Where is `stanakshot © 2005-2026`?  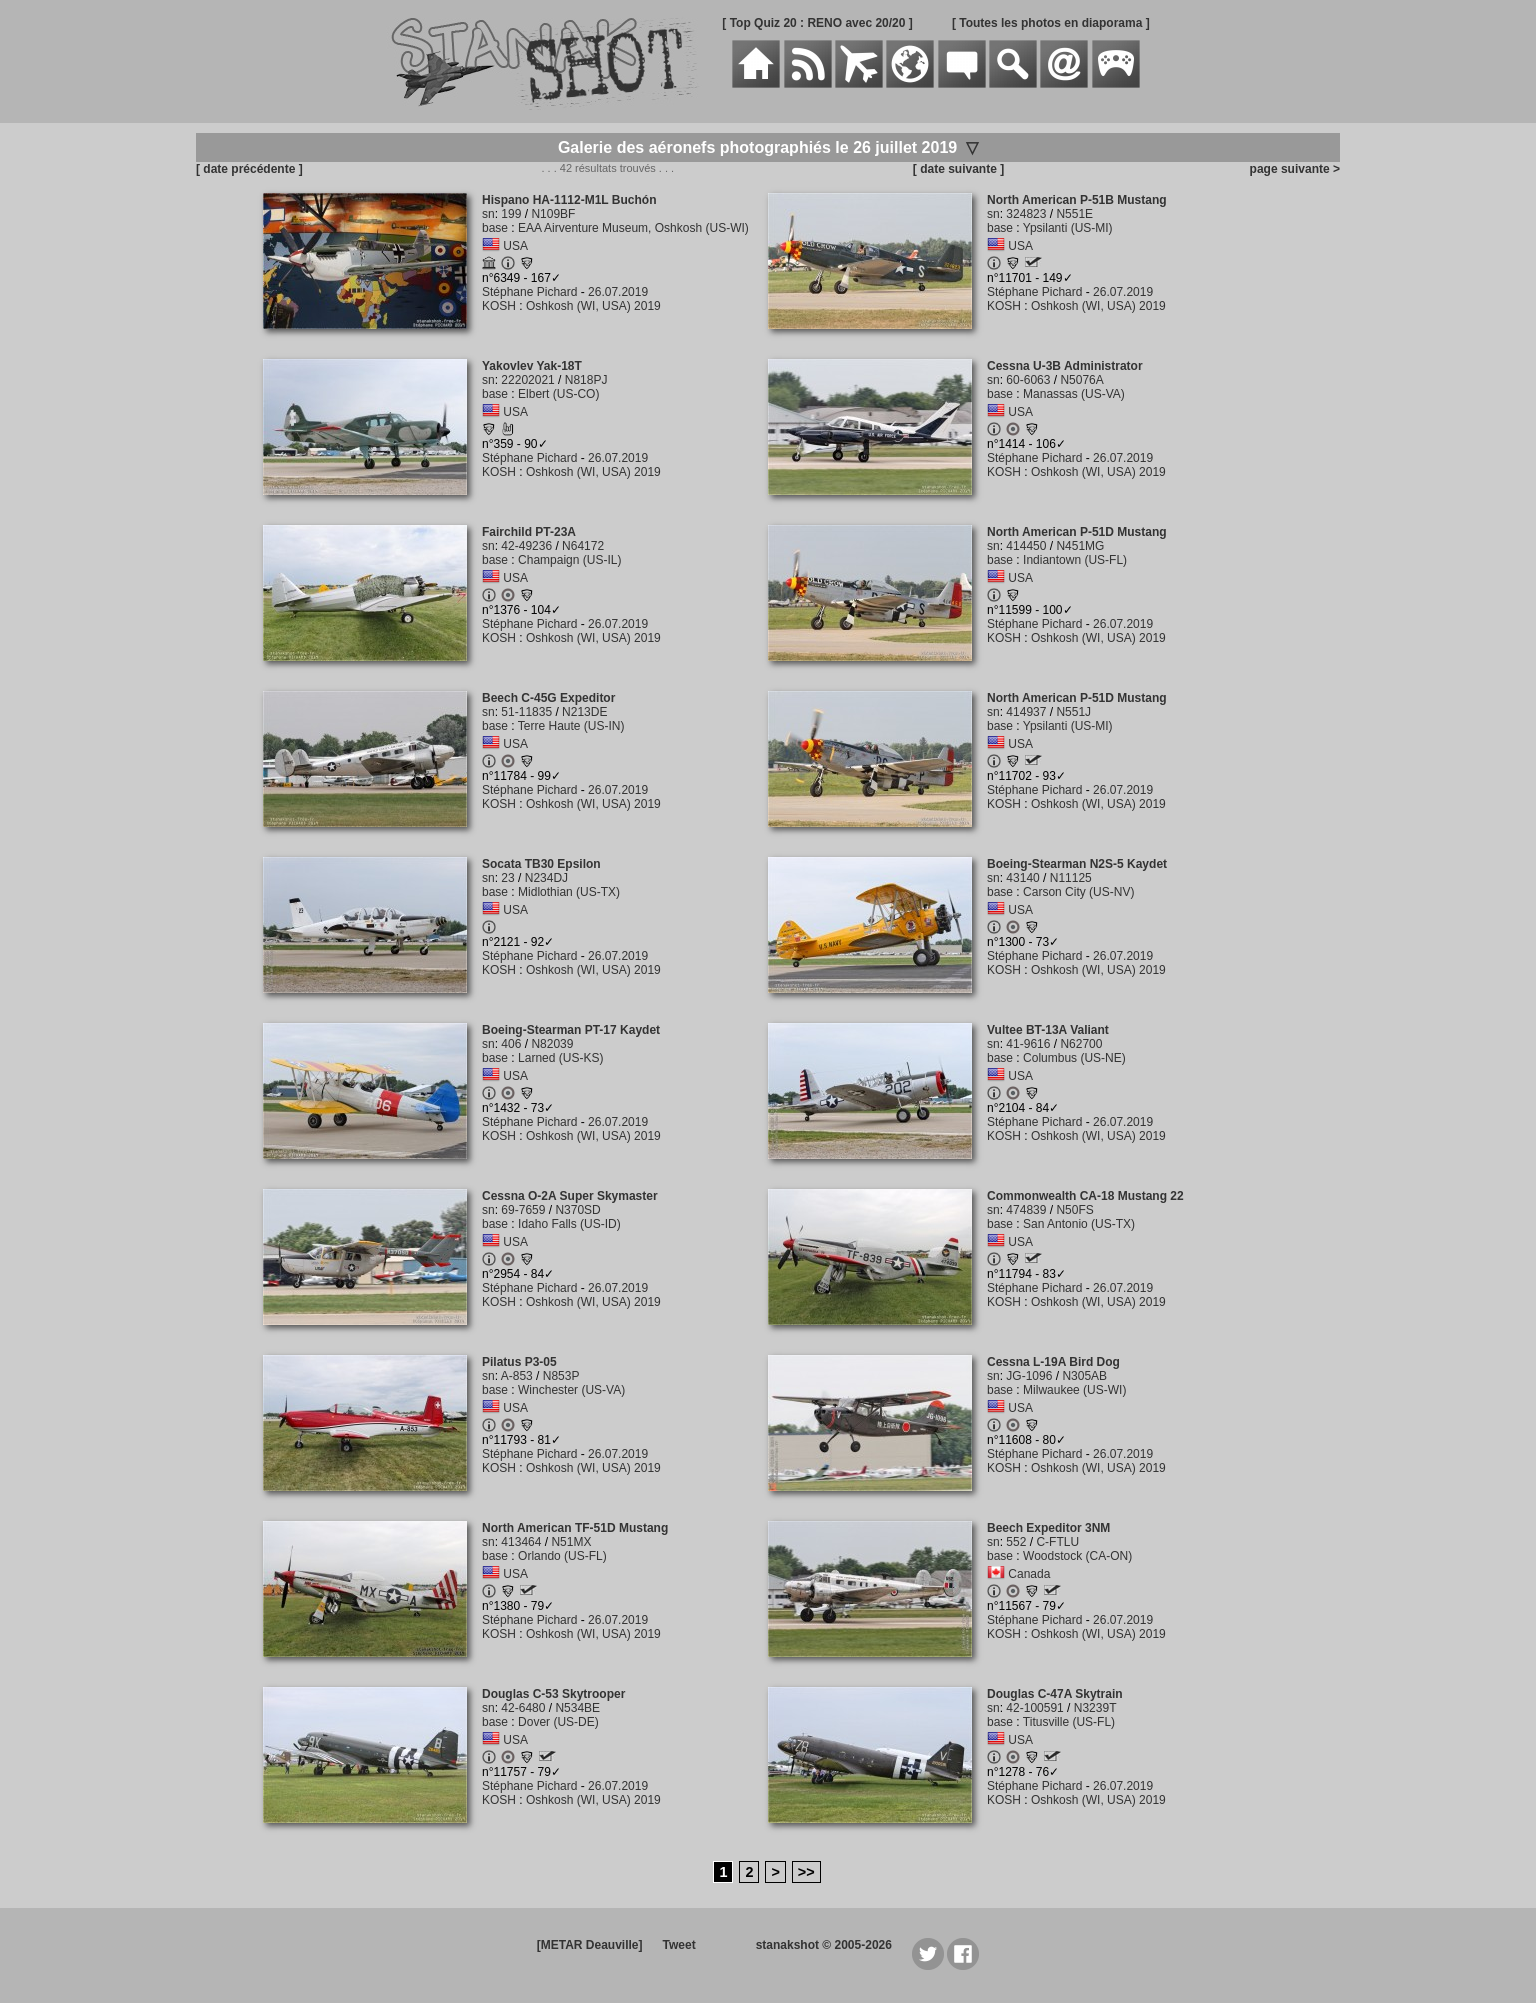 stanakshot © 2005-2026 is located at coordinates (824, 1945).